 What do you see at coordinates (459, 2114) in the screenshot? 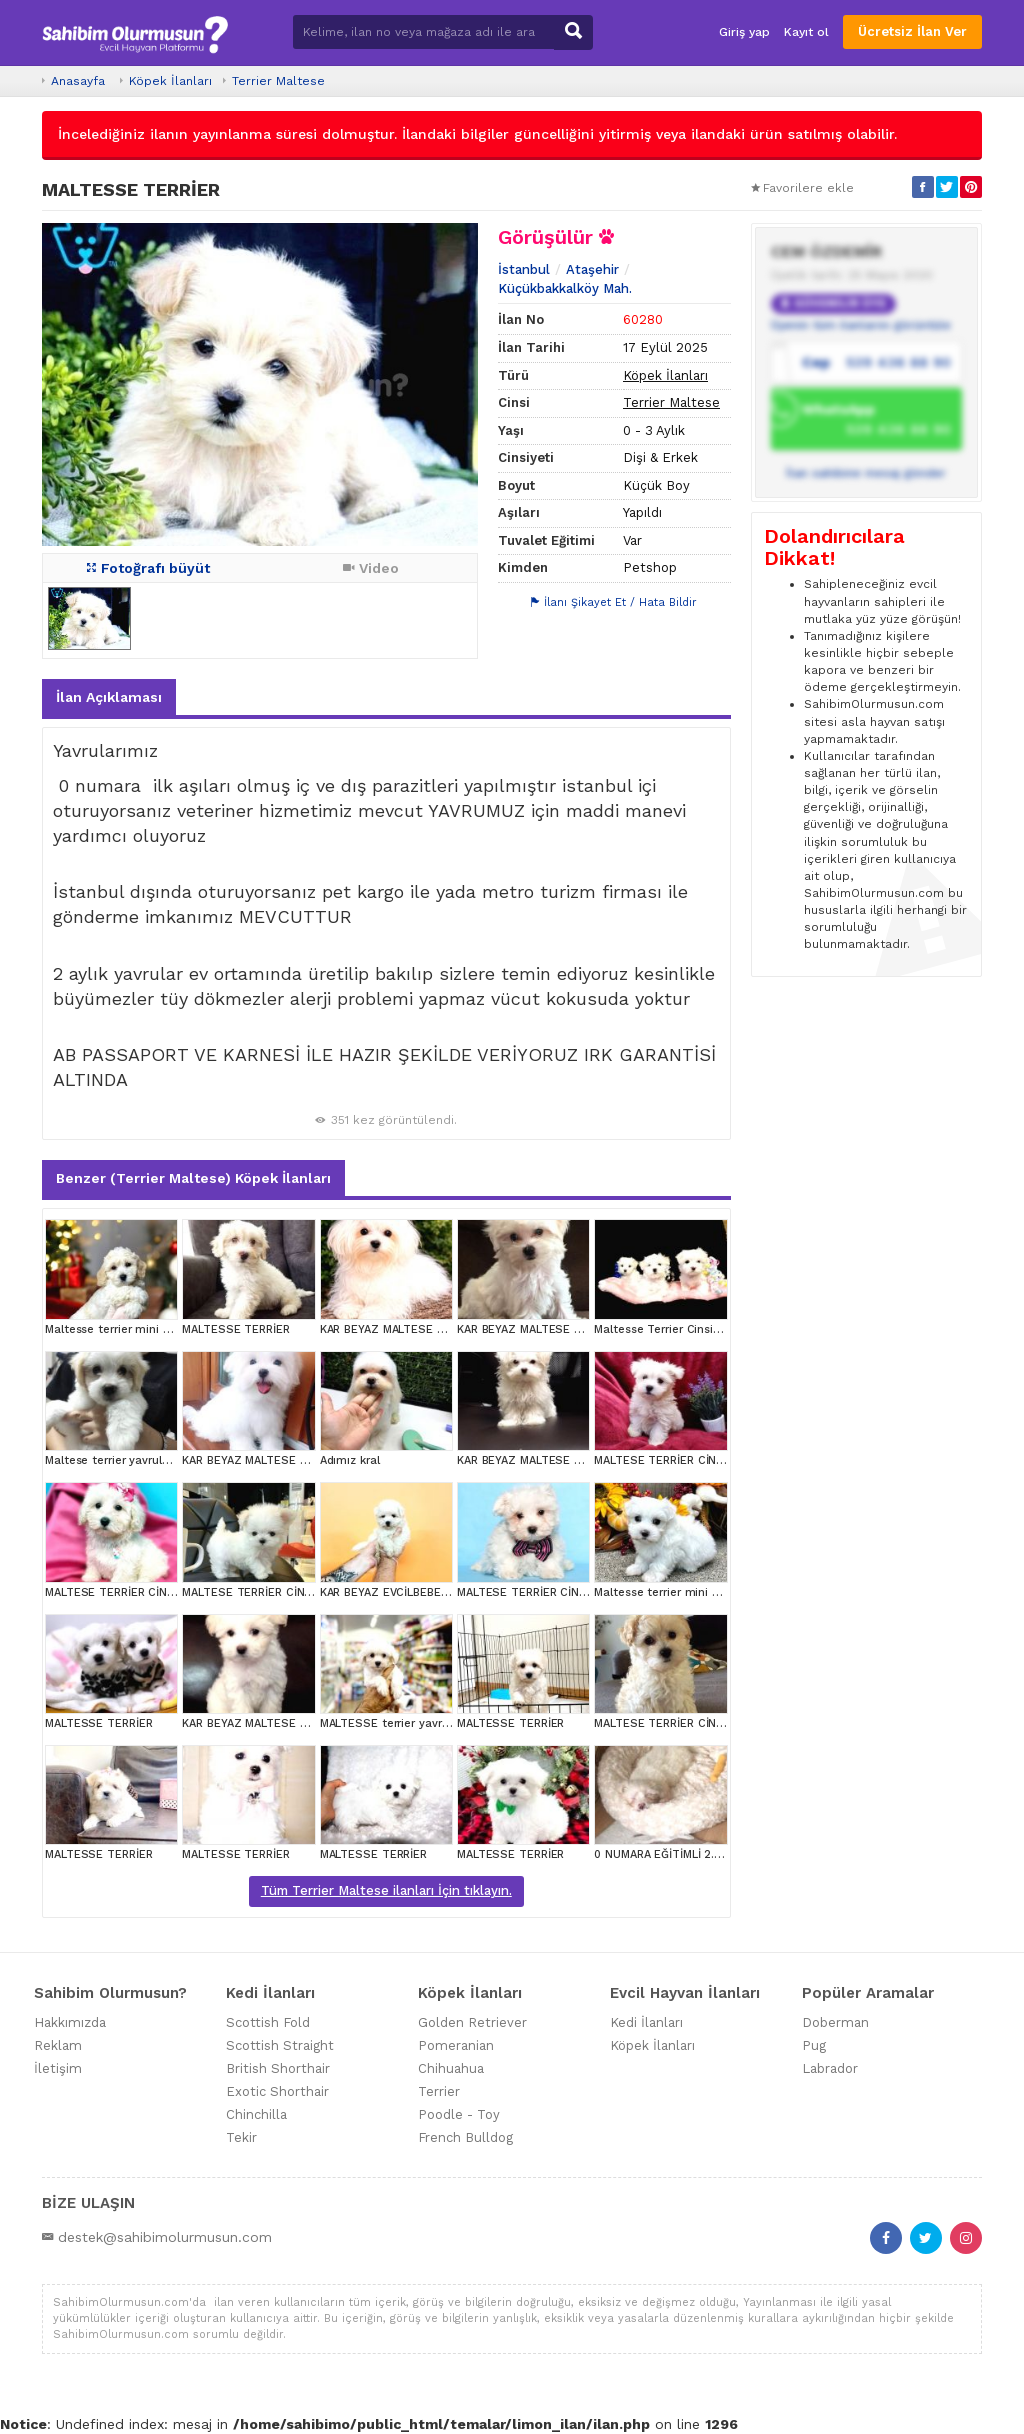
I see `Poodle - Toy` at bounding box center [459, 2114].